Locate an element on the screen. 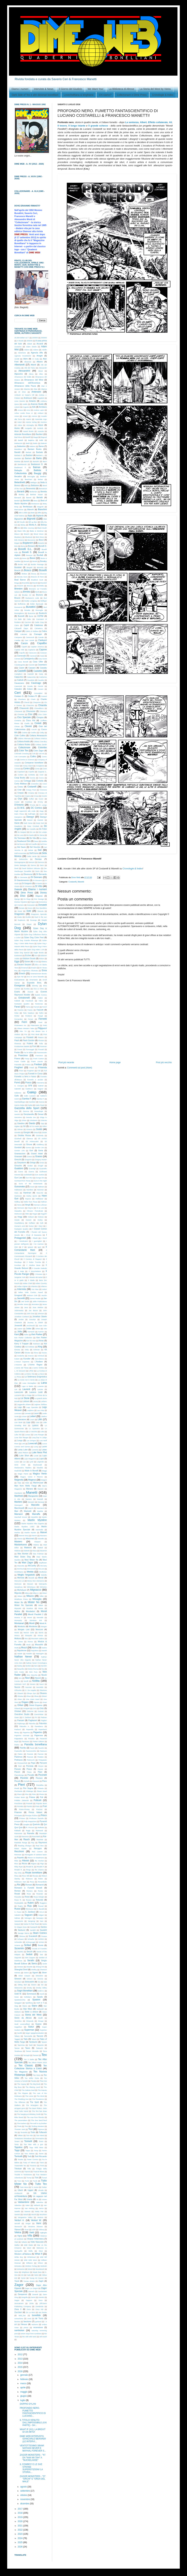 This screenshot has height=2576, width=187. Hellnoir is located at coordinates (44, 1202).